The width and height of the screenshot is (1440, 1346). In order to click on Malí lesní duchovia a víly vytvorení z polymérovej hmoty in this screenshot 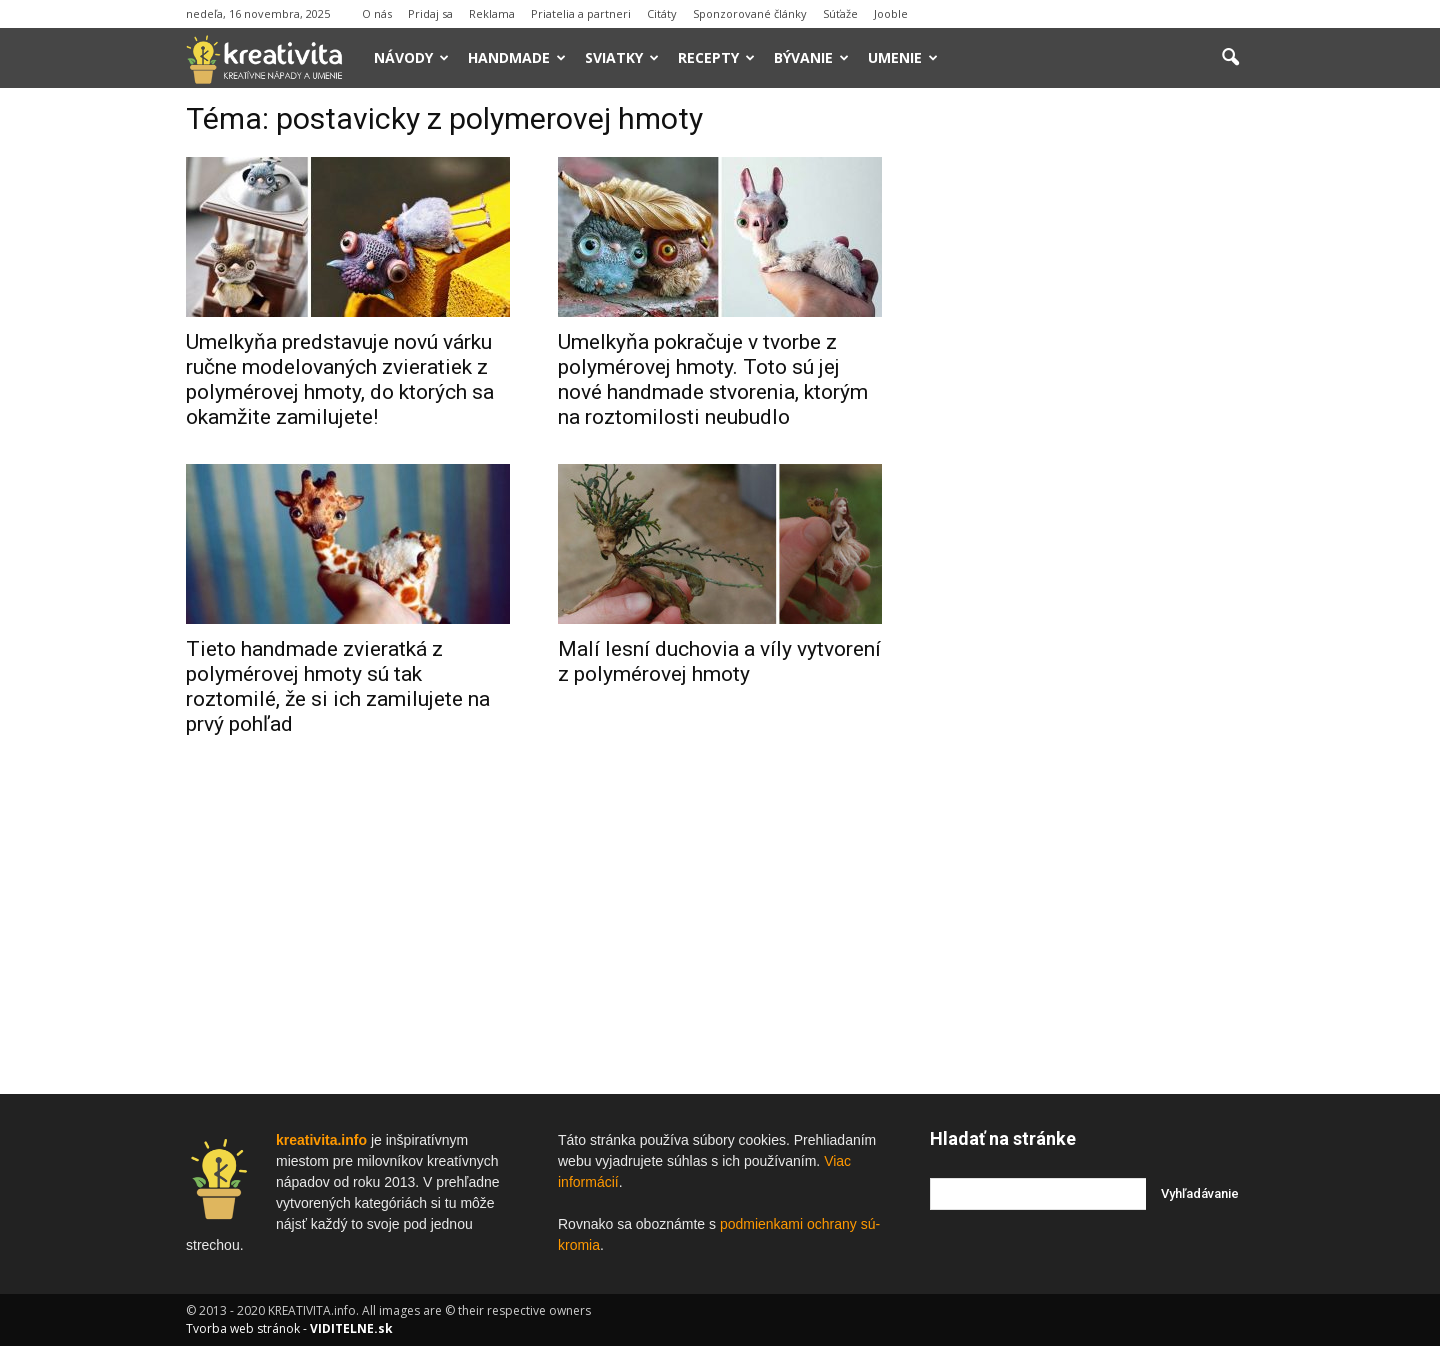, I will do `click(719, 661)`.